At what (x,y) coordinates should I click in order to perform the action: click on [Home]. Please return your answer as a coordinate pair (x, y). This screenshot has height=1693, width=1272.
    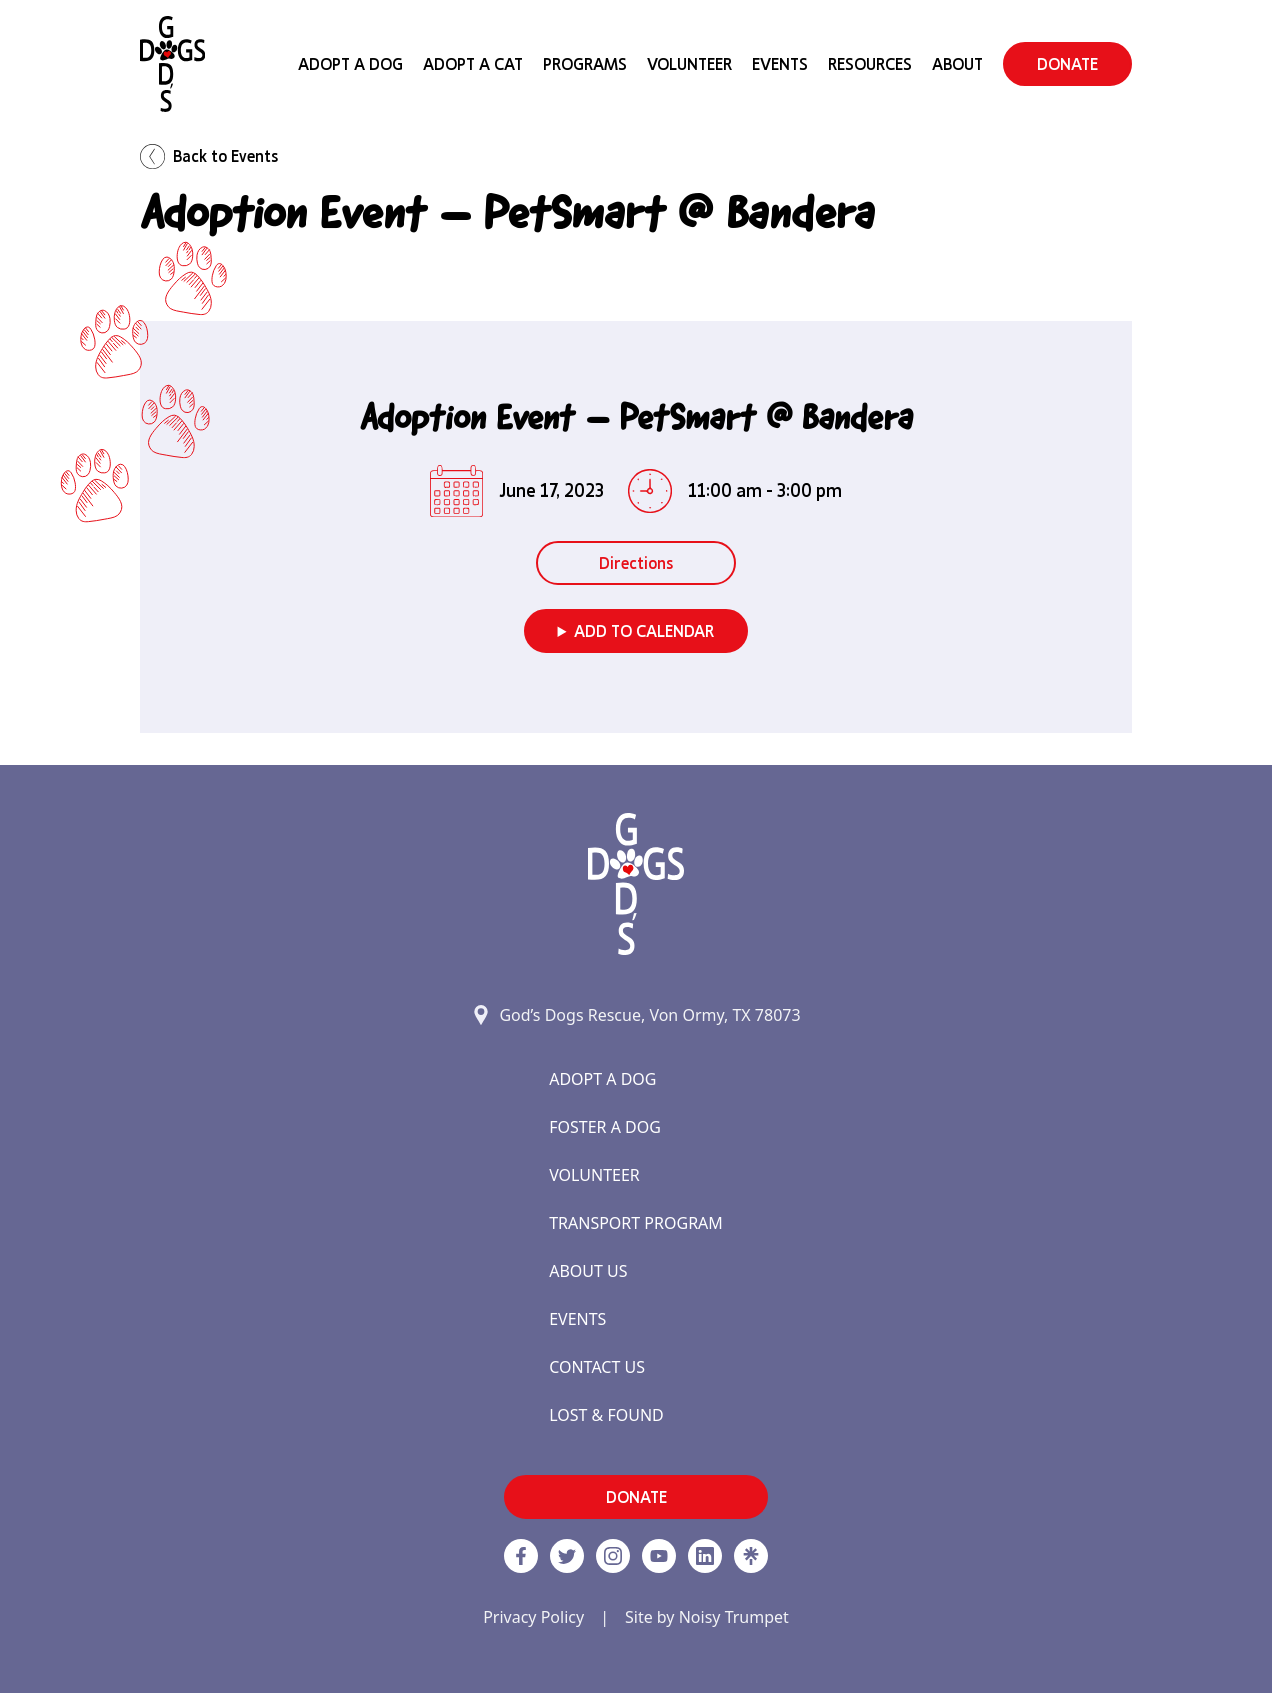
    Looking at the image, I should click on (172, 64).